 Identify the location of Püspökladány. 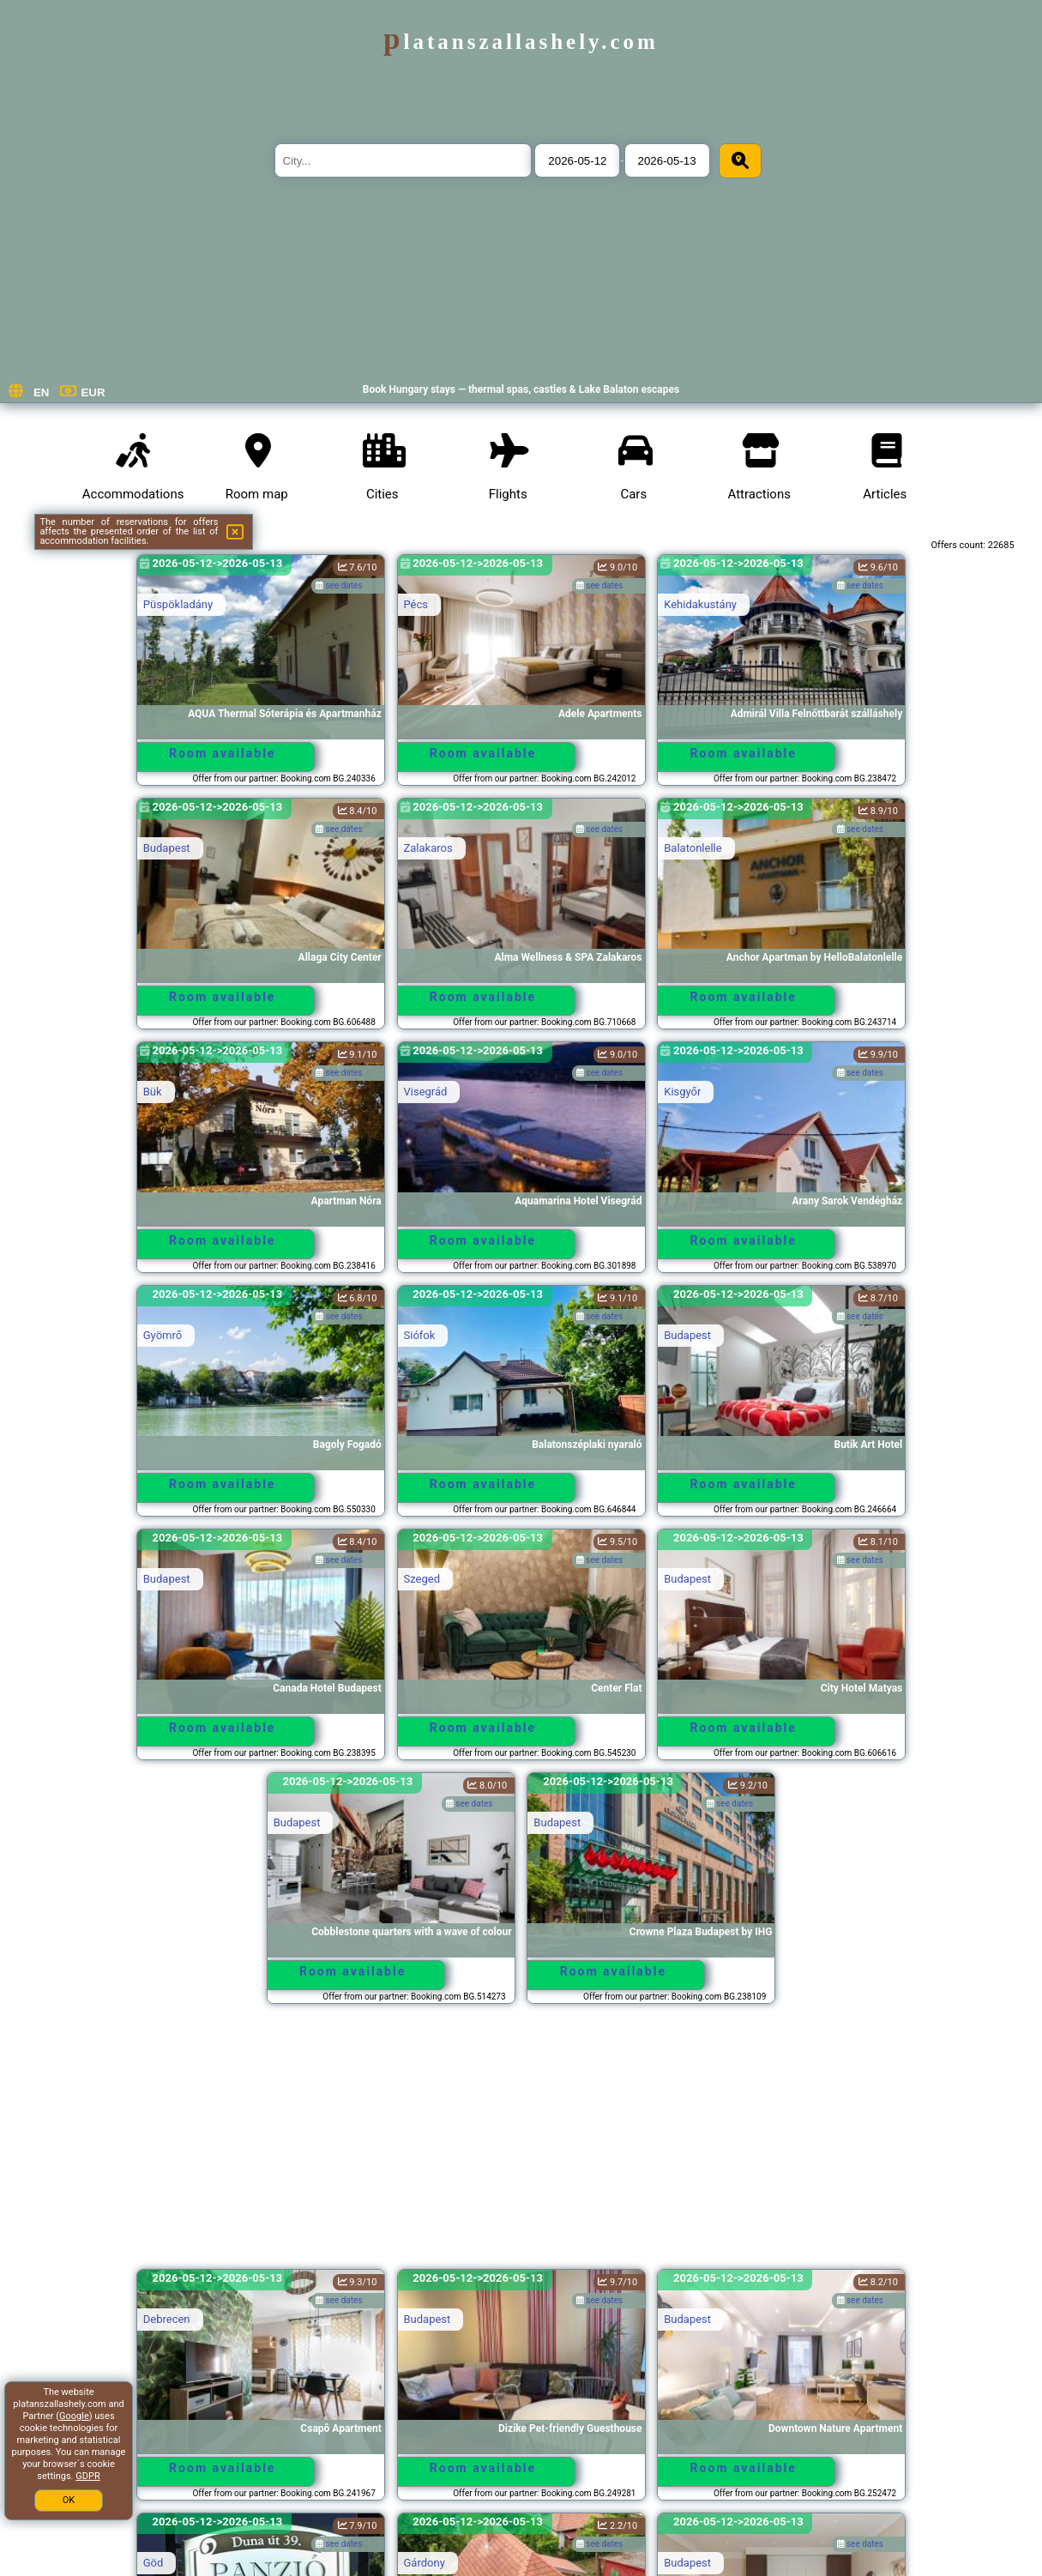
(178, 604).